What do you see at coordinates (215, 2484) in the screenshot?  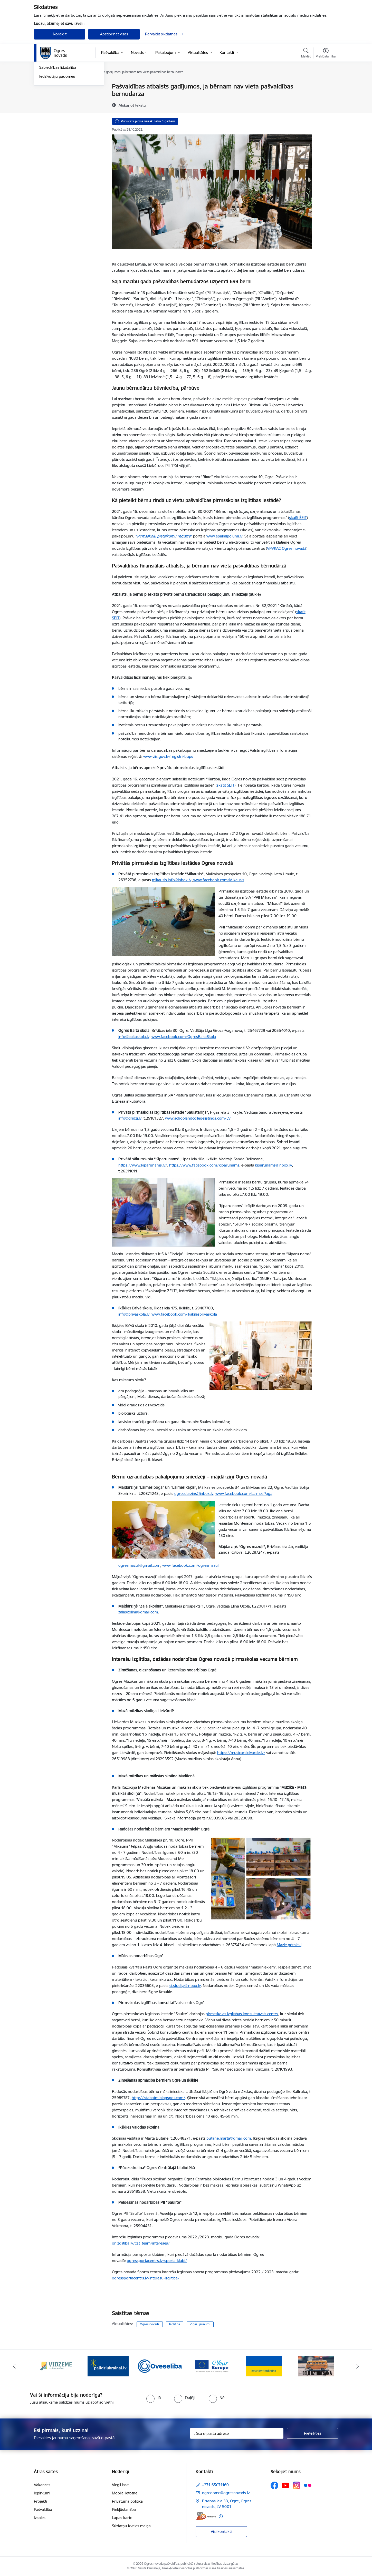 I see `+371 65071160 [Tālruņa numurs: +371 65071160]` at bounding box center [215, 2484].